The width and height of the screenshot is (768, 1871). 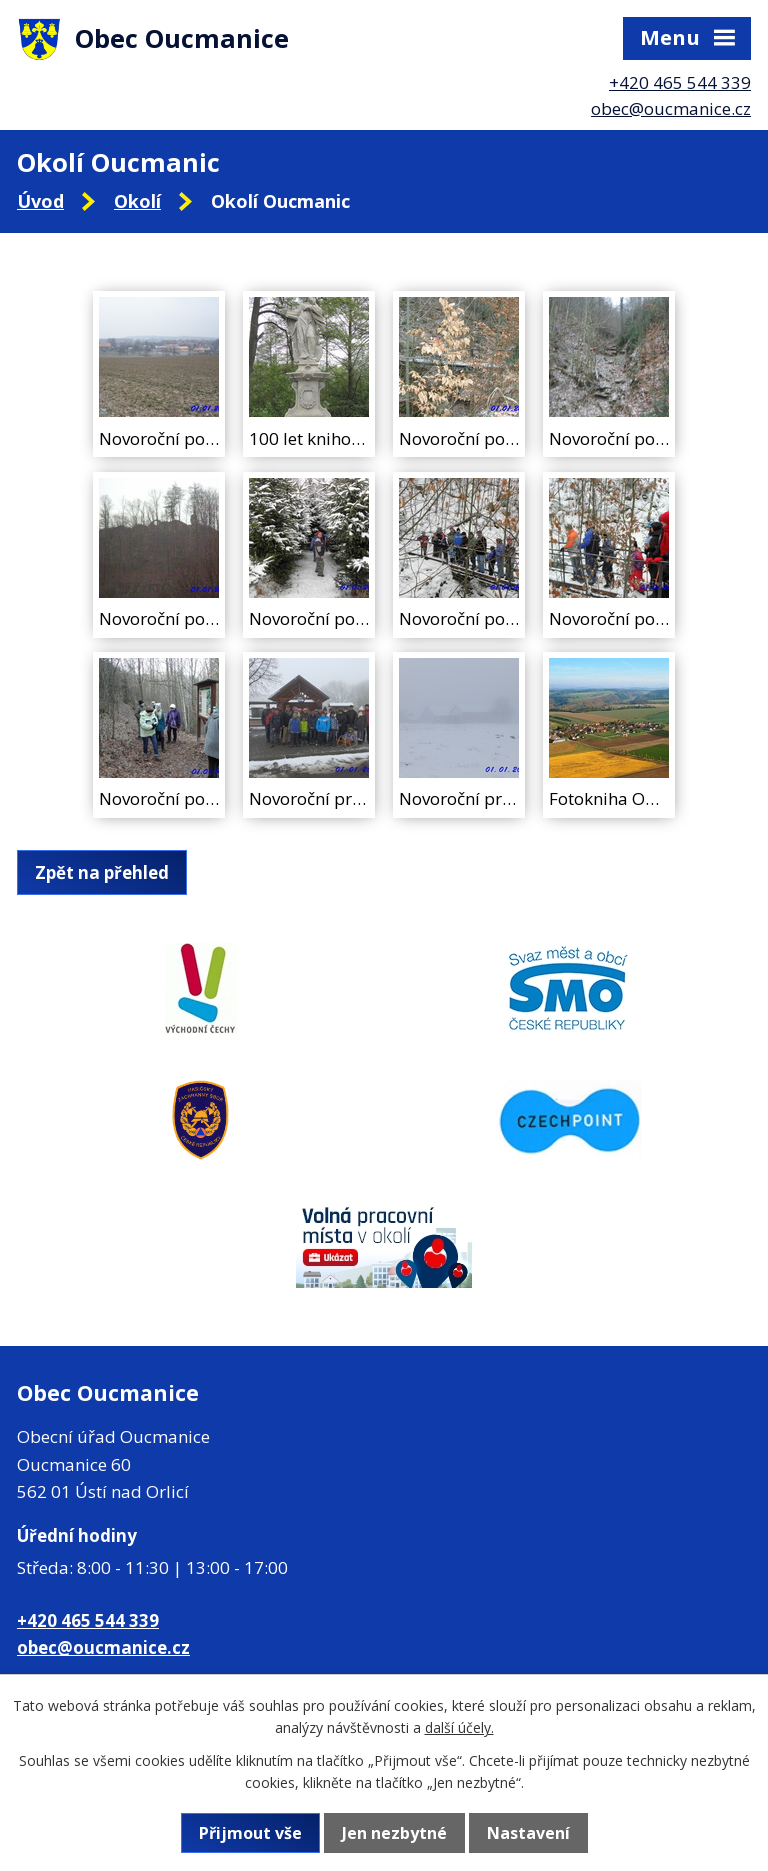 I want to click on Jen nezbytné, so click(x=394, y=1833).